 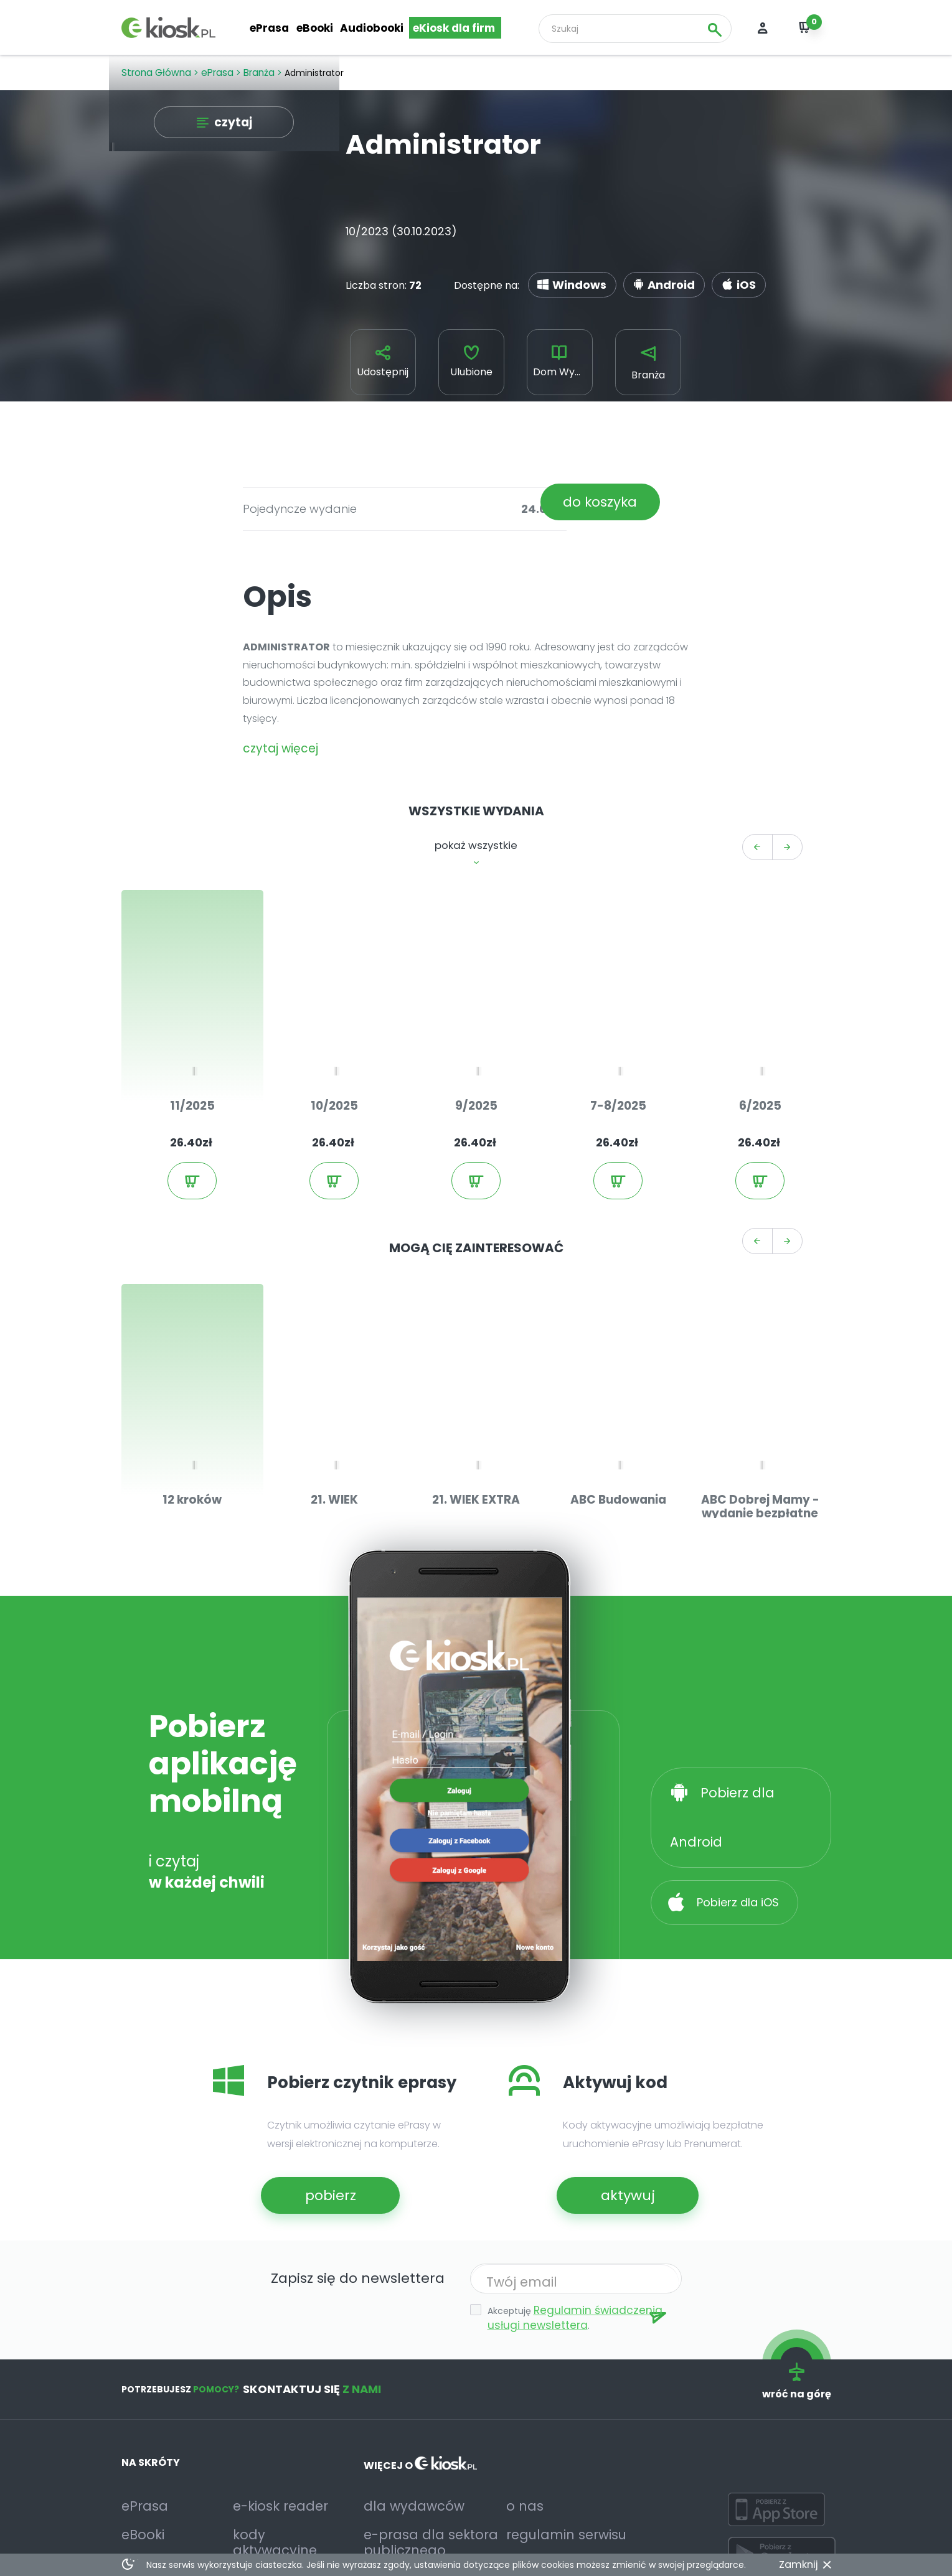 What do you see at coordinates (644, 280) in the screenshot?
I see `Android` at bounding box center [644, 280].